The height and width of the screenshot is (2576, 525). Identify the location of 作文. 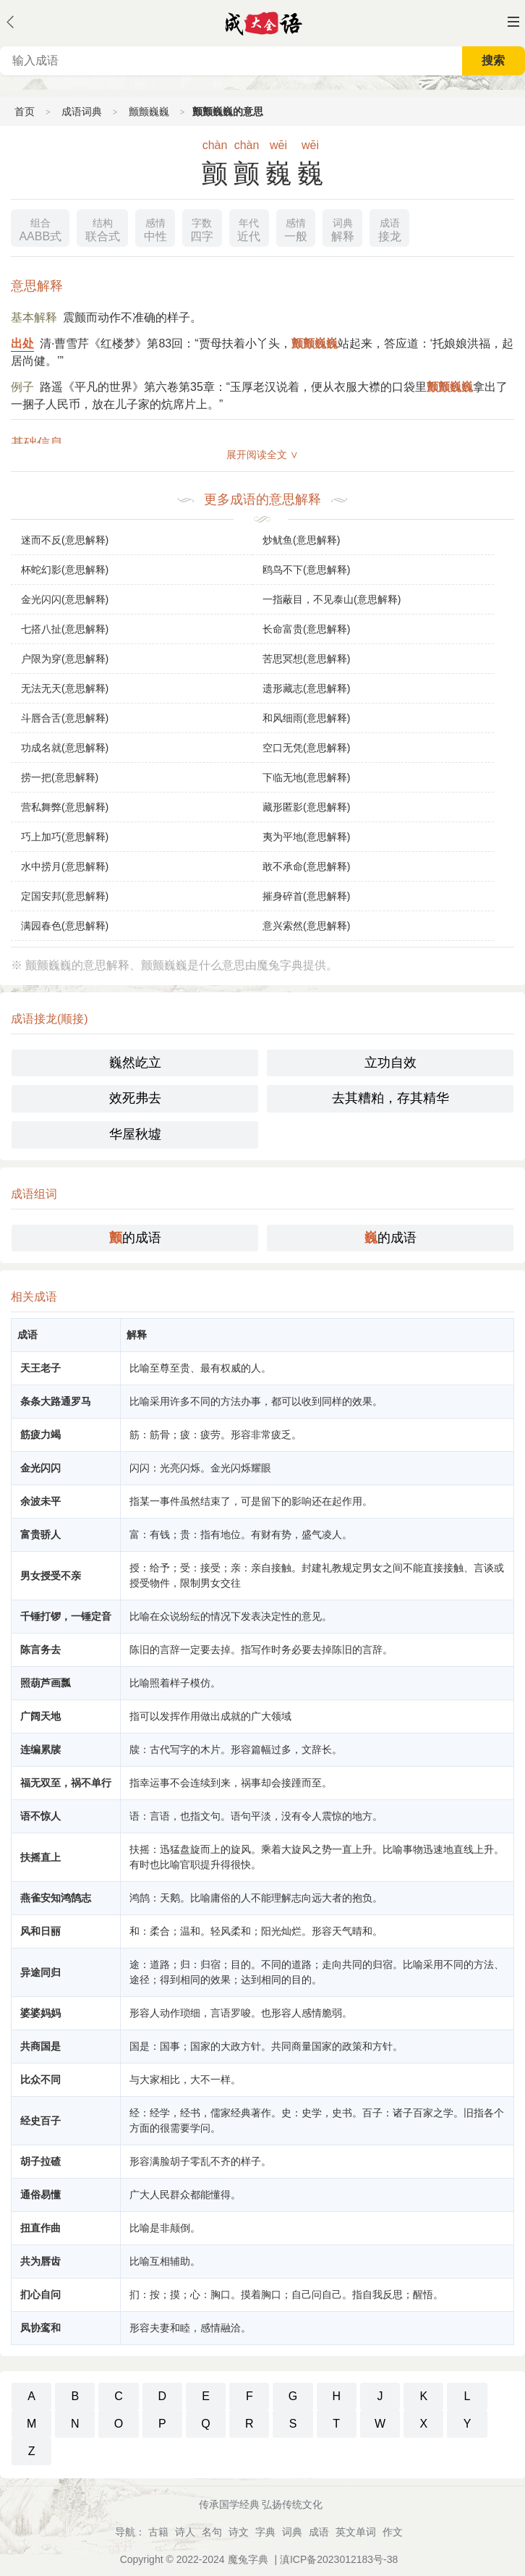
(393, 2532).